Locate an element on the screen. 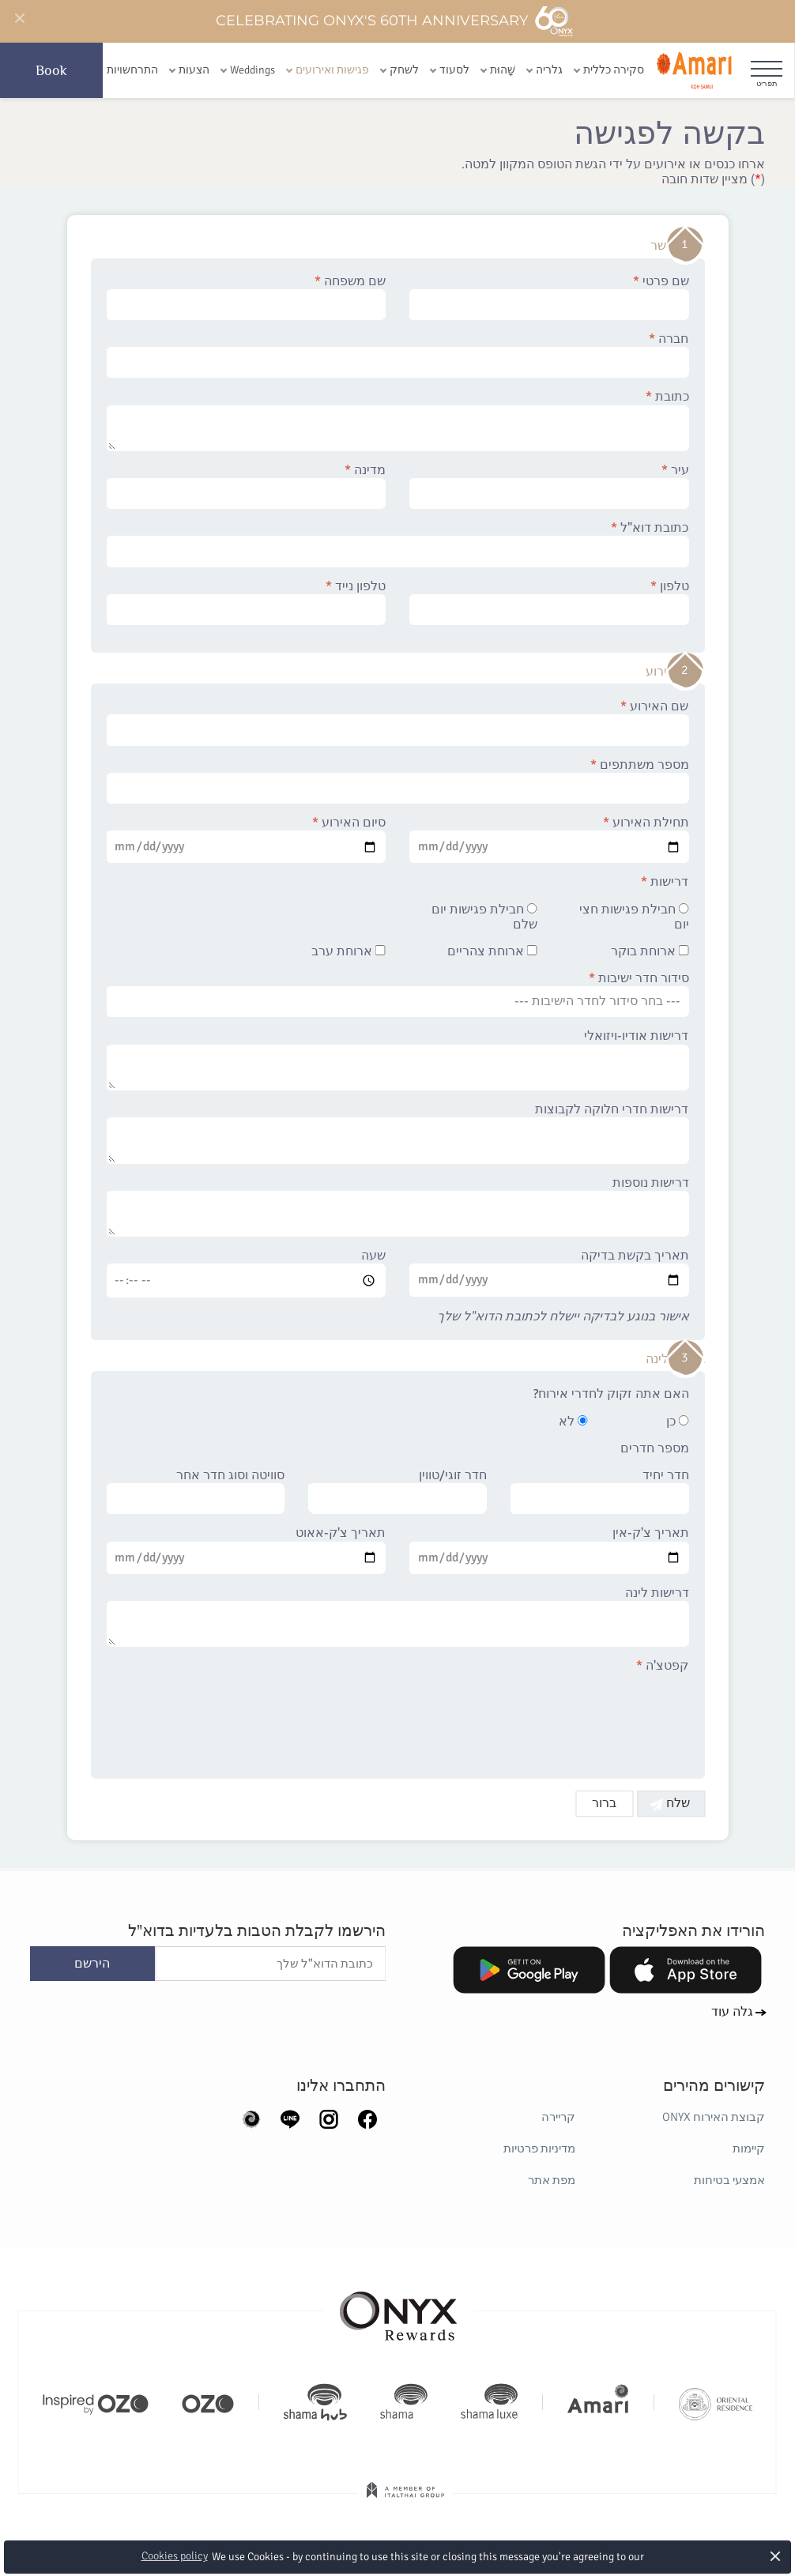  הירשם is located at coordinates (92, 1963).